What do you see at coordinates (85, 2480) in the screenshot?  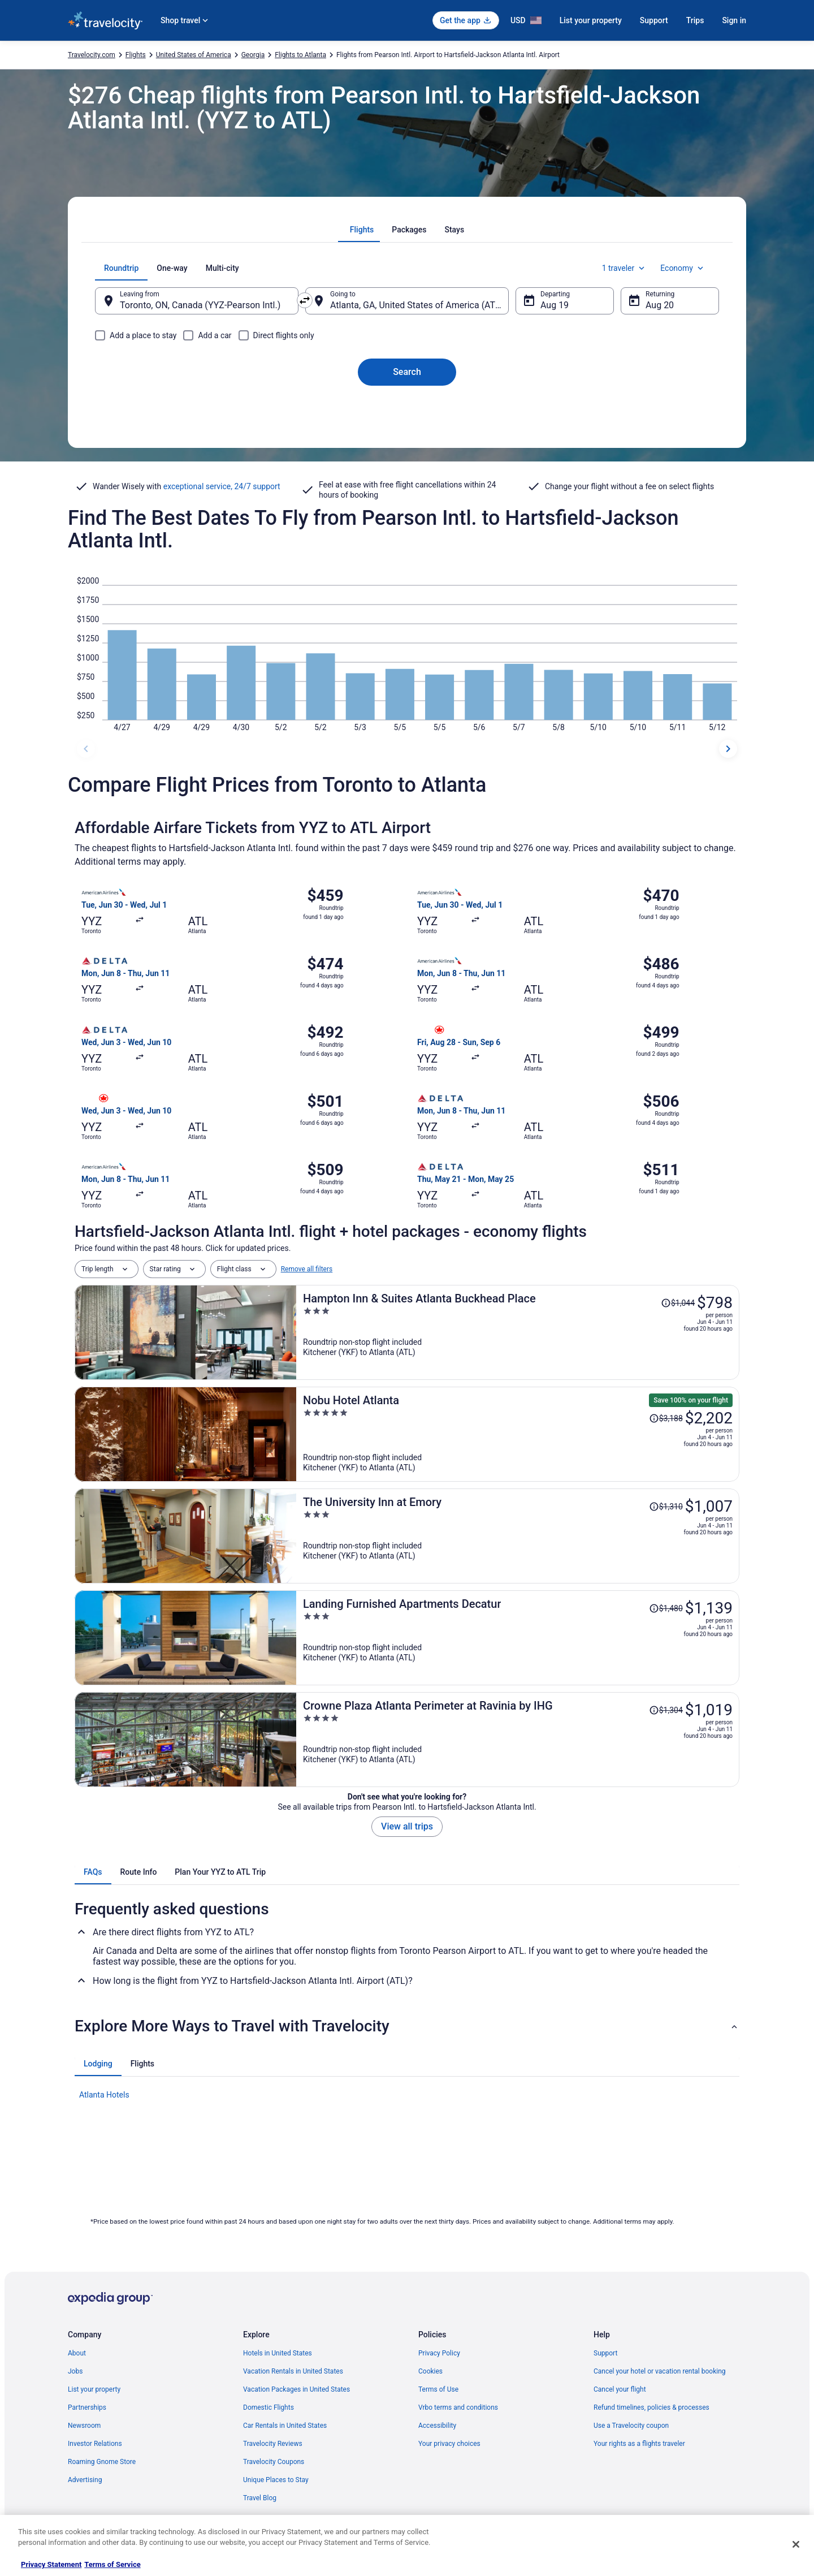 I see `Advertising [link]` at bounding box center [85, 2480].